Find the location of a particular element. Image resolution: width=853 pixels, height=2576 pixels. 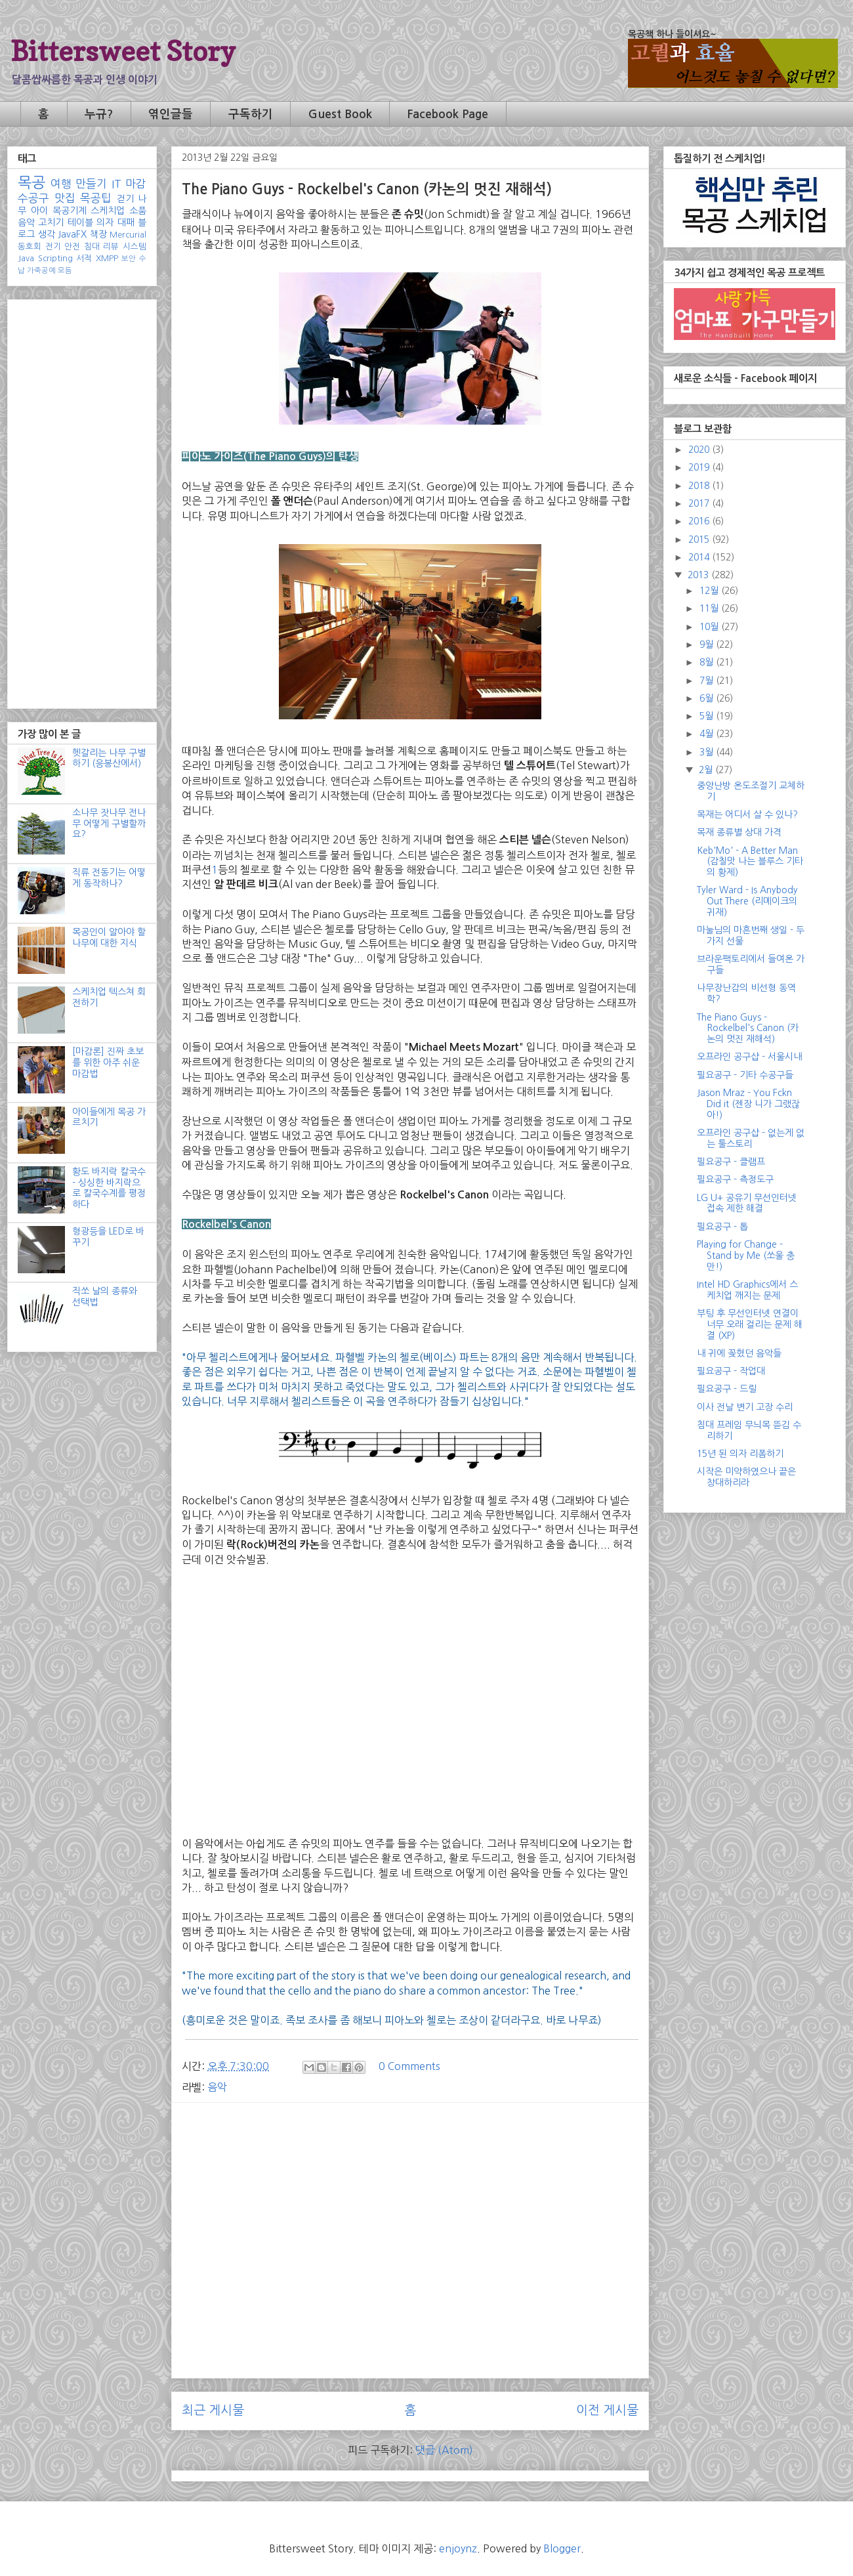

침대 is located at coordinates (92, 246).